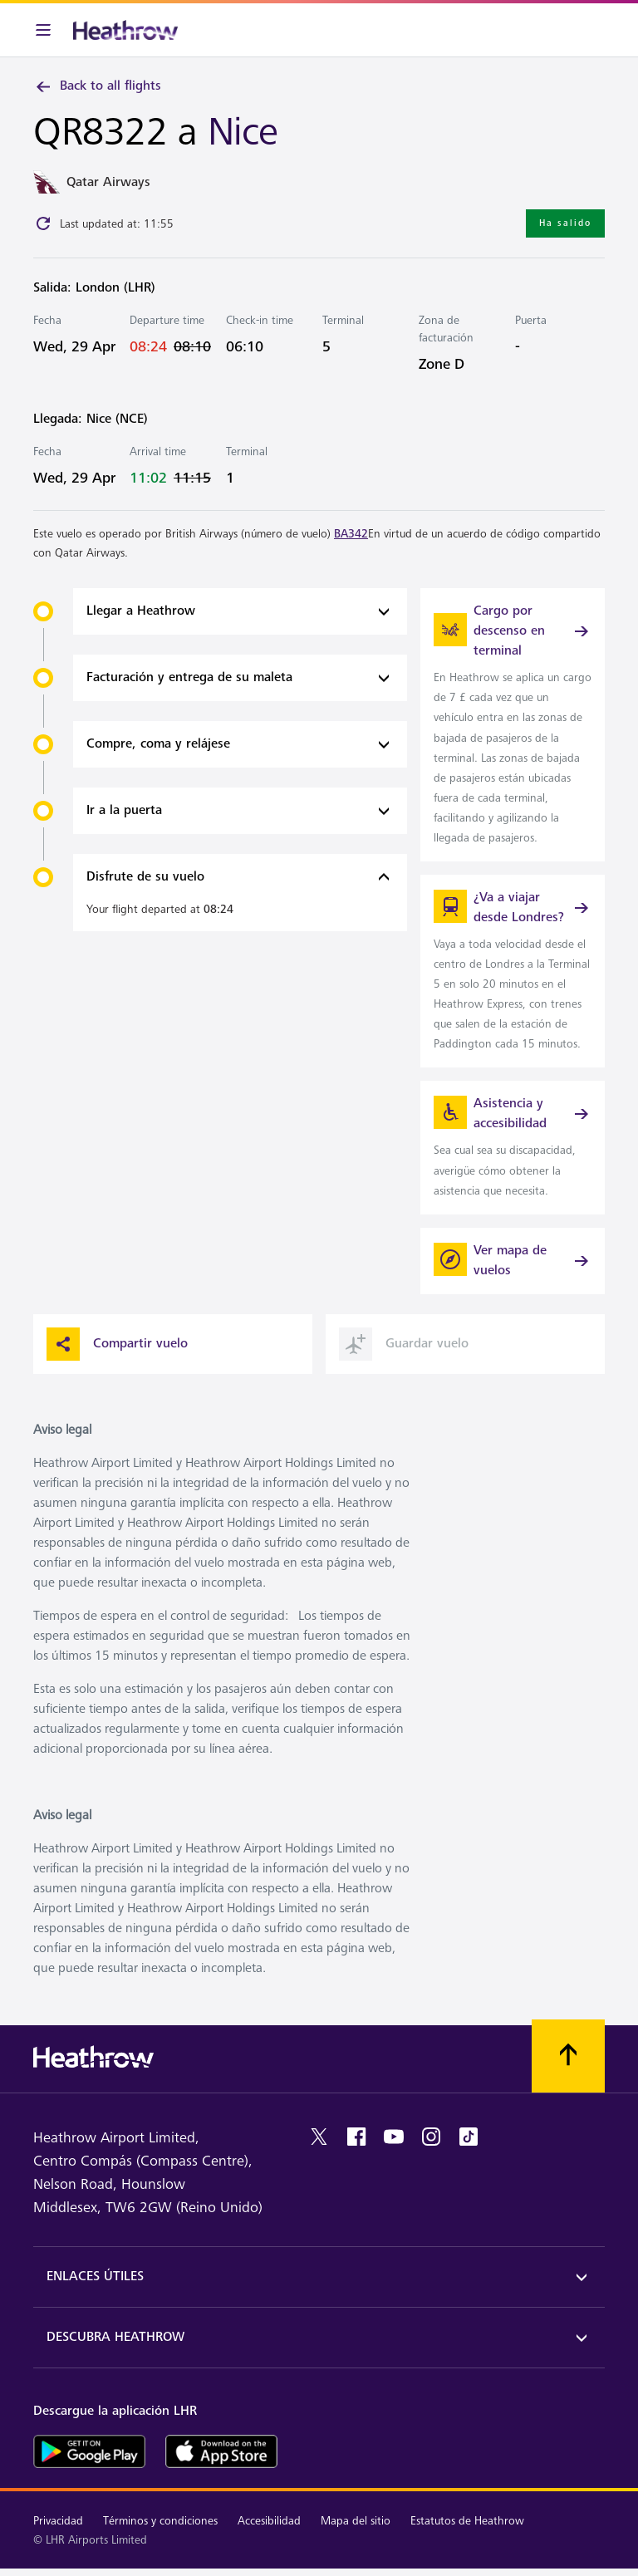 The image size is (638, 2576). What do you see at coordinates (568, 2056) in the screenshot?
I see `[Vuelva al comienzo]` at bounding box center [568, 2056].